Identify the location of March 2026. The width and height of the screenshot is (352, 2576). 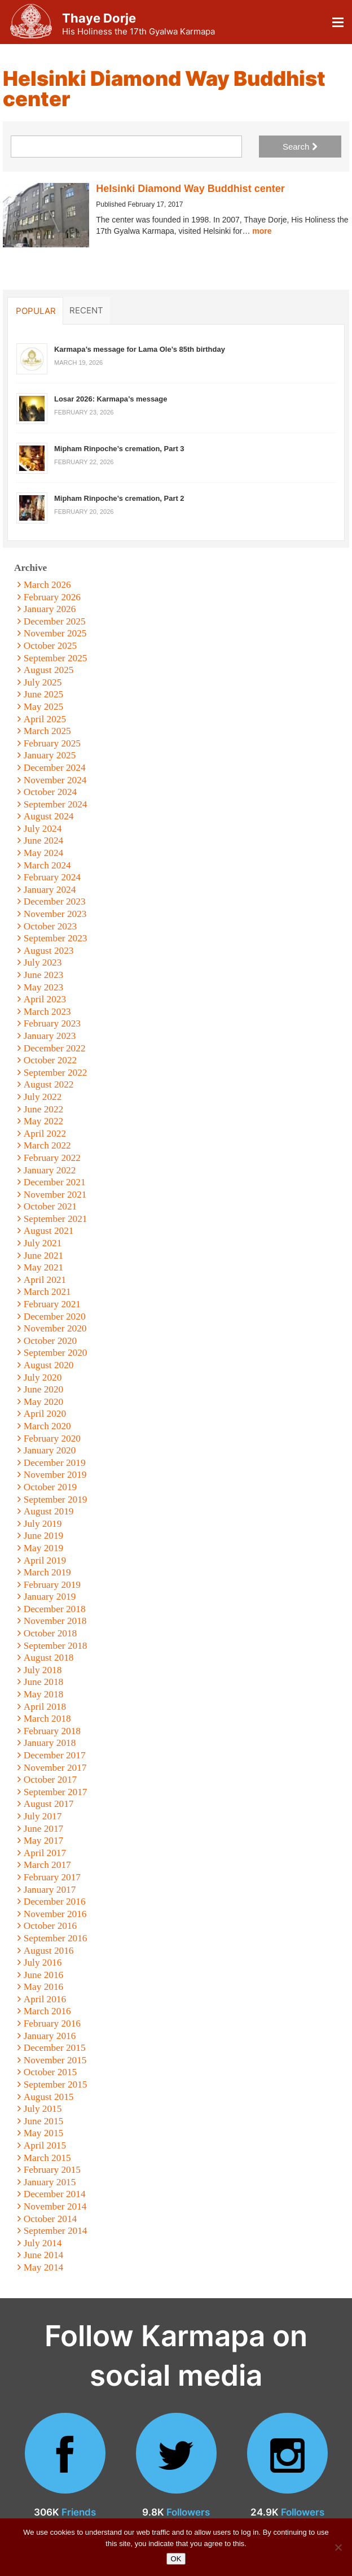
(47, 584).